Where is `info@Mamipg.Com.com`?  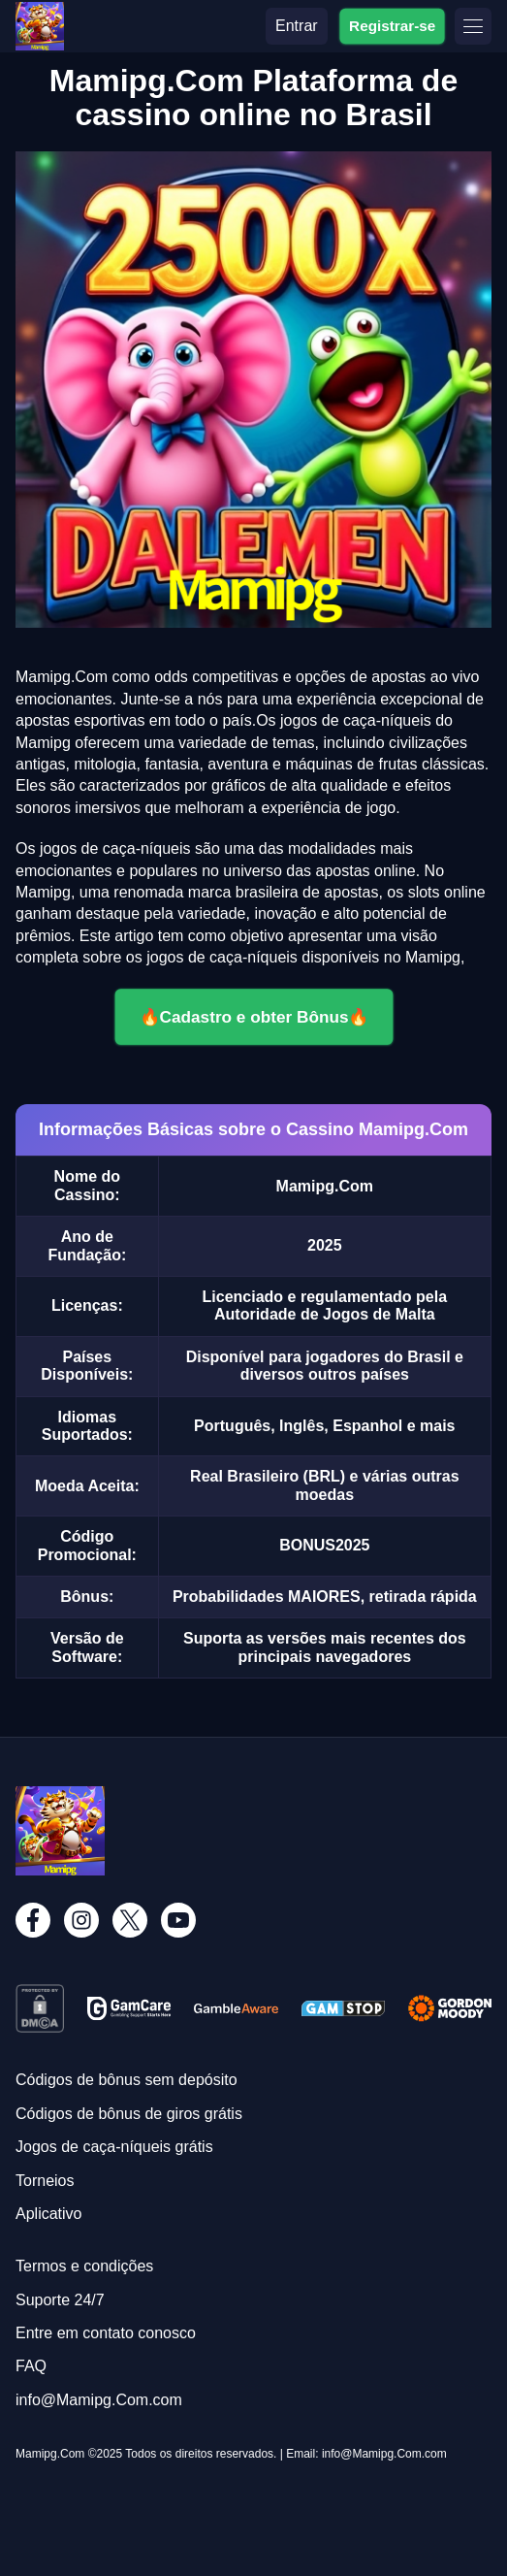
info@Mamipg.Com.com is located at coordinates (99, 2400).